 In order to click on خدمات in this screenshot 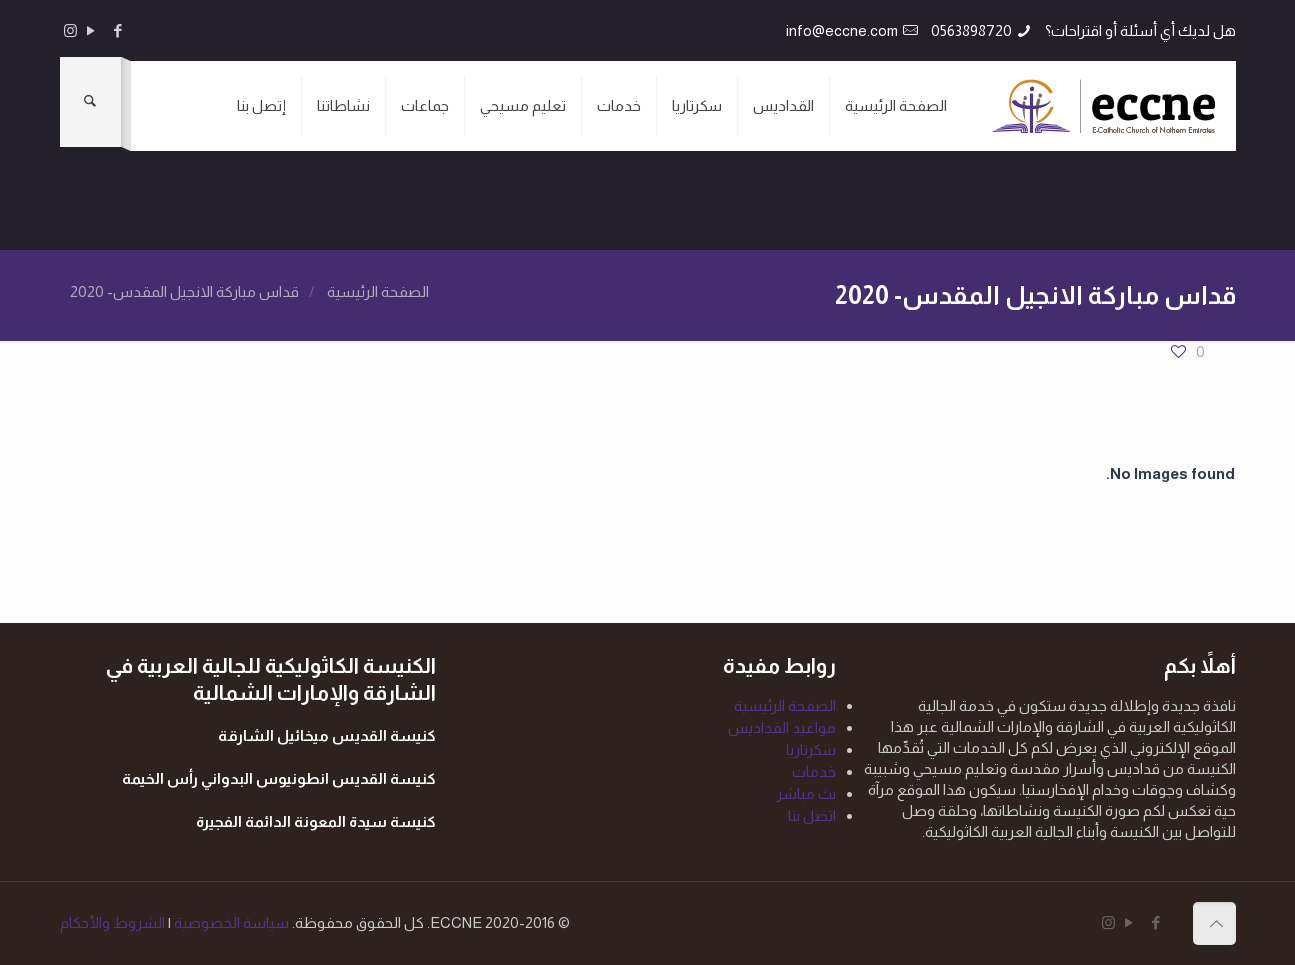, I will do `click(814, 771)`.